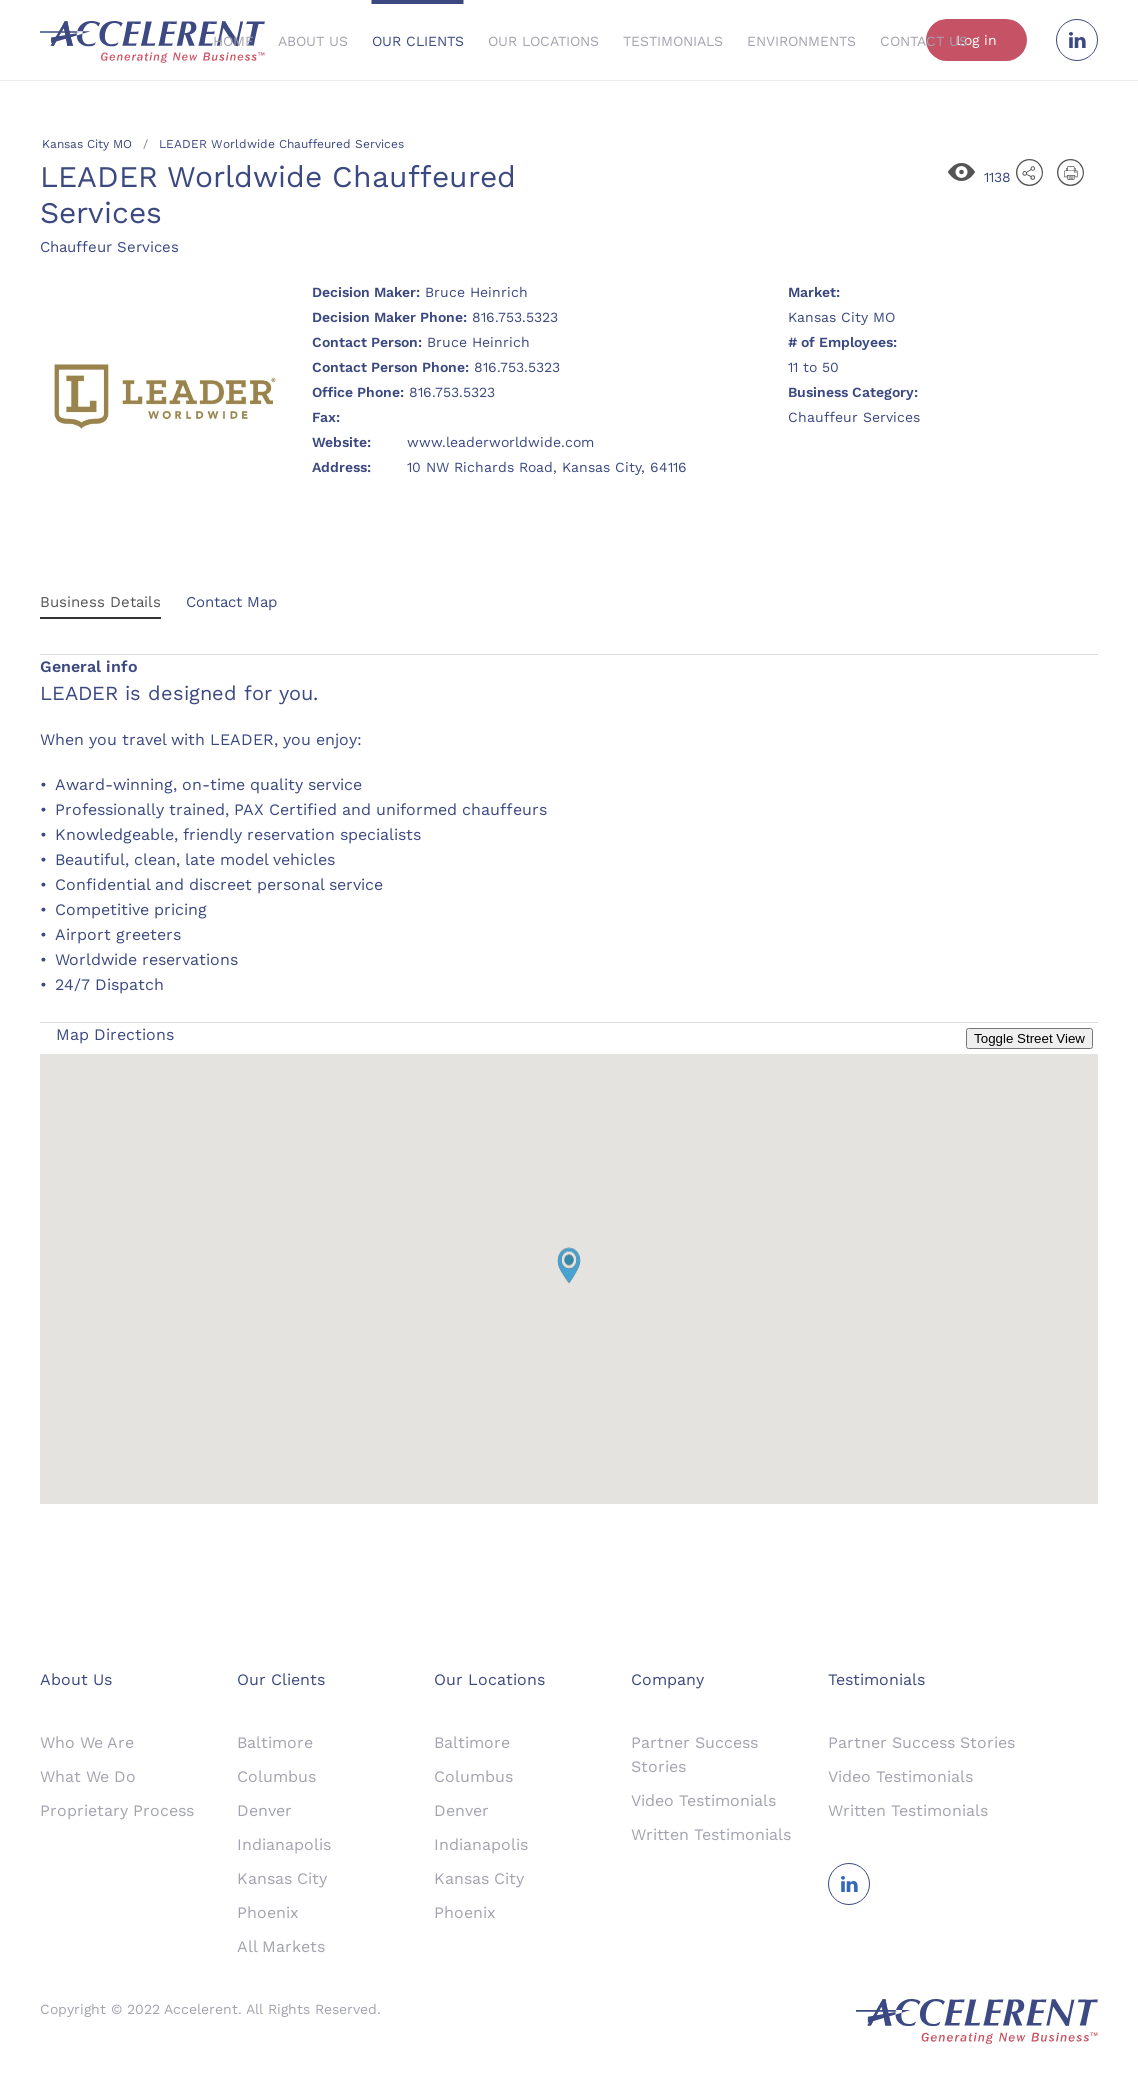  I want to click on All Markets, so click(281, 1946).